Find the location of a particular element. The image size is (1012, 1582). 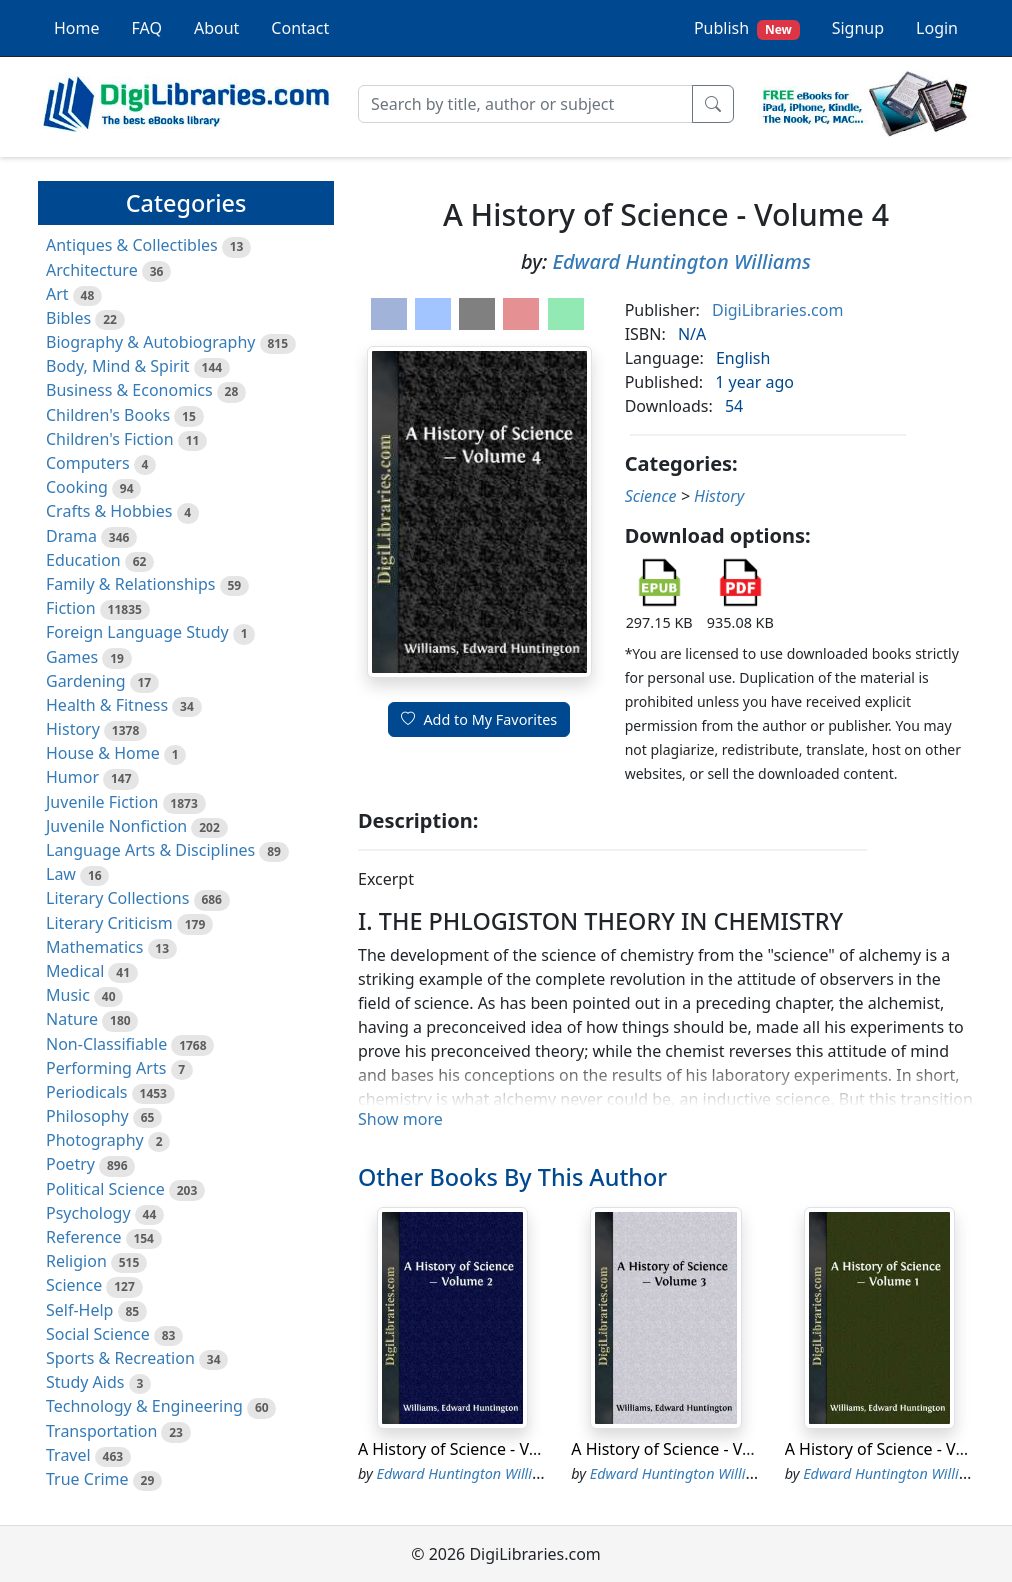

Education is located at coordinates (83, 560).